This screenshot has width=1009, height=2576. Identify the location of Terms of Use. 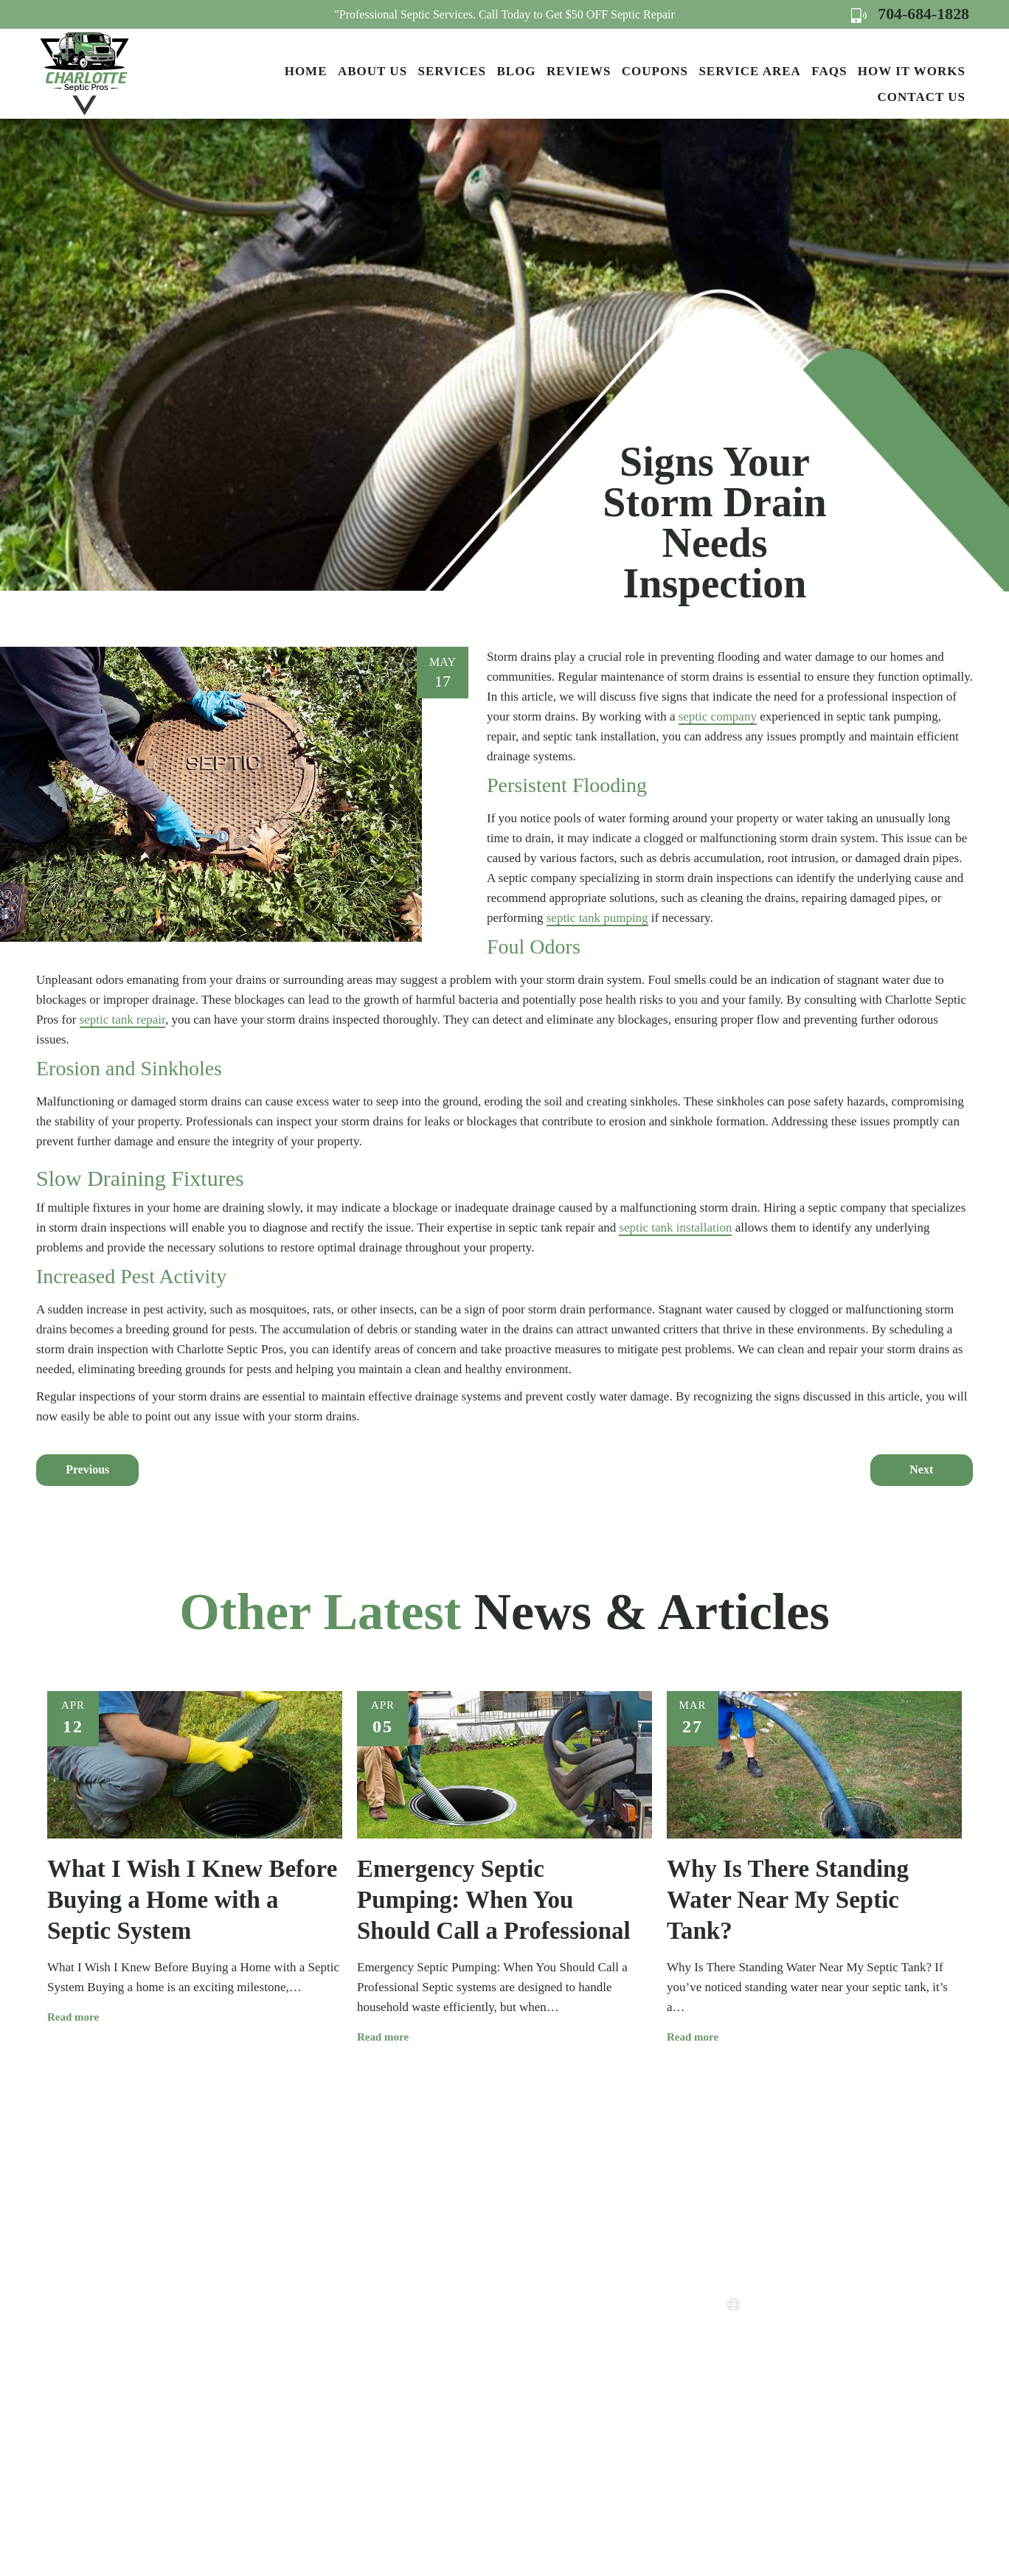
(536, 2375).